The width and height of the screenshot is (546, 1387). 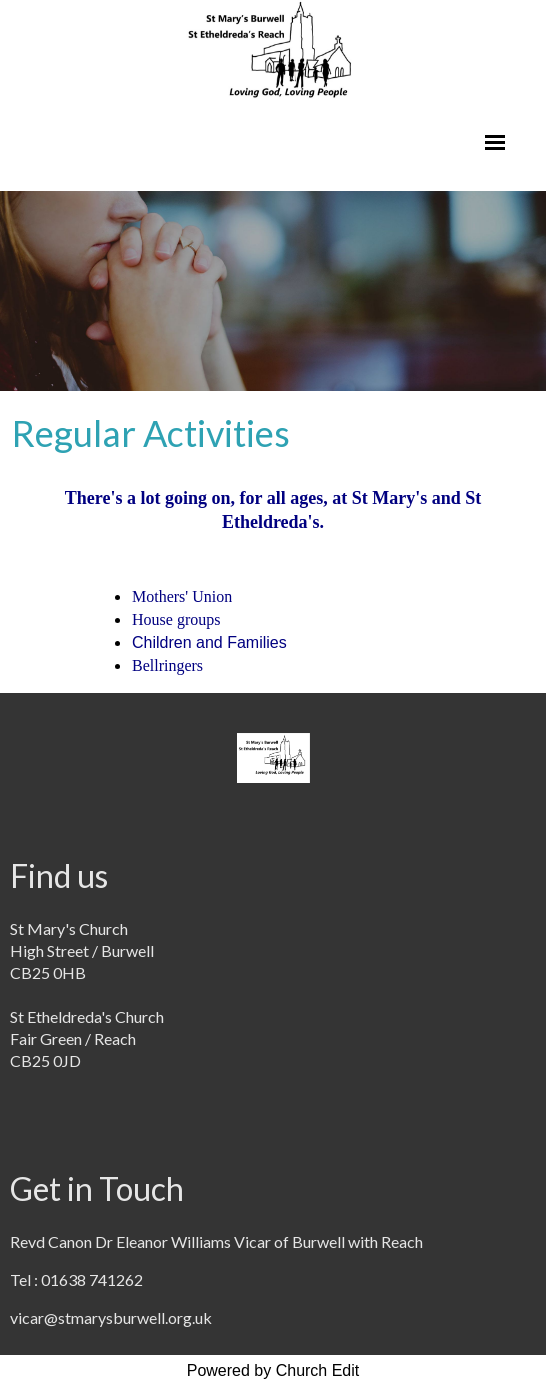 I want to click on Powered by Church Edit, so click(x=273, y=1370).